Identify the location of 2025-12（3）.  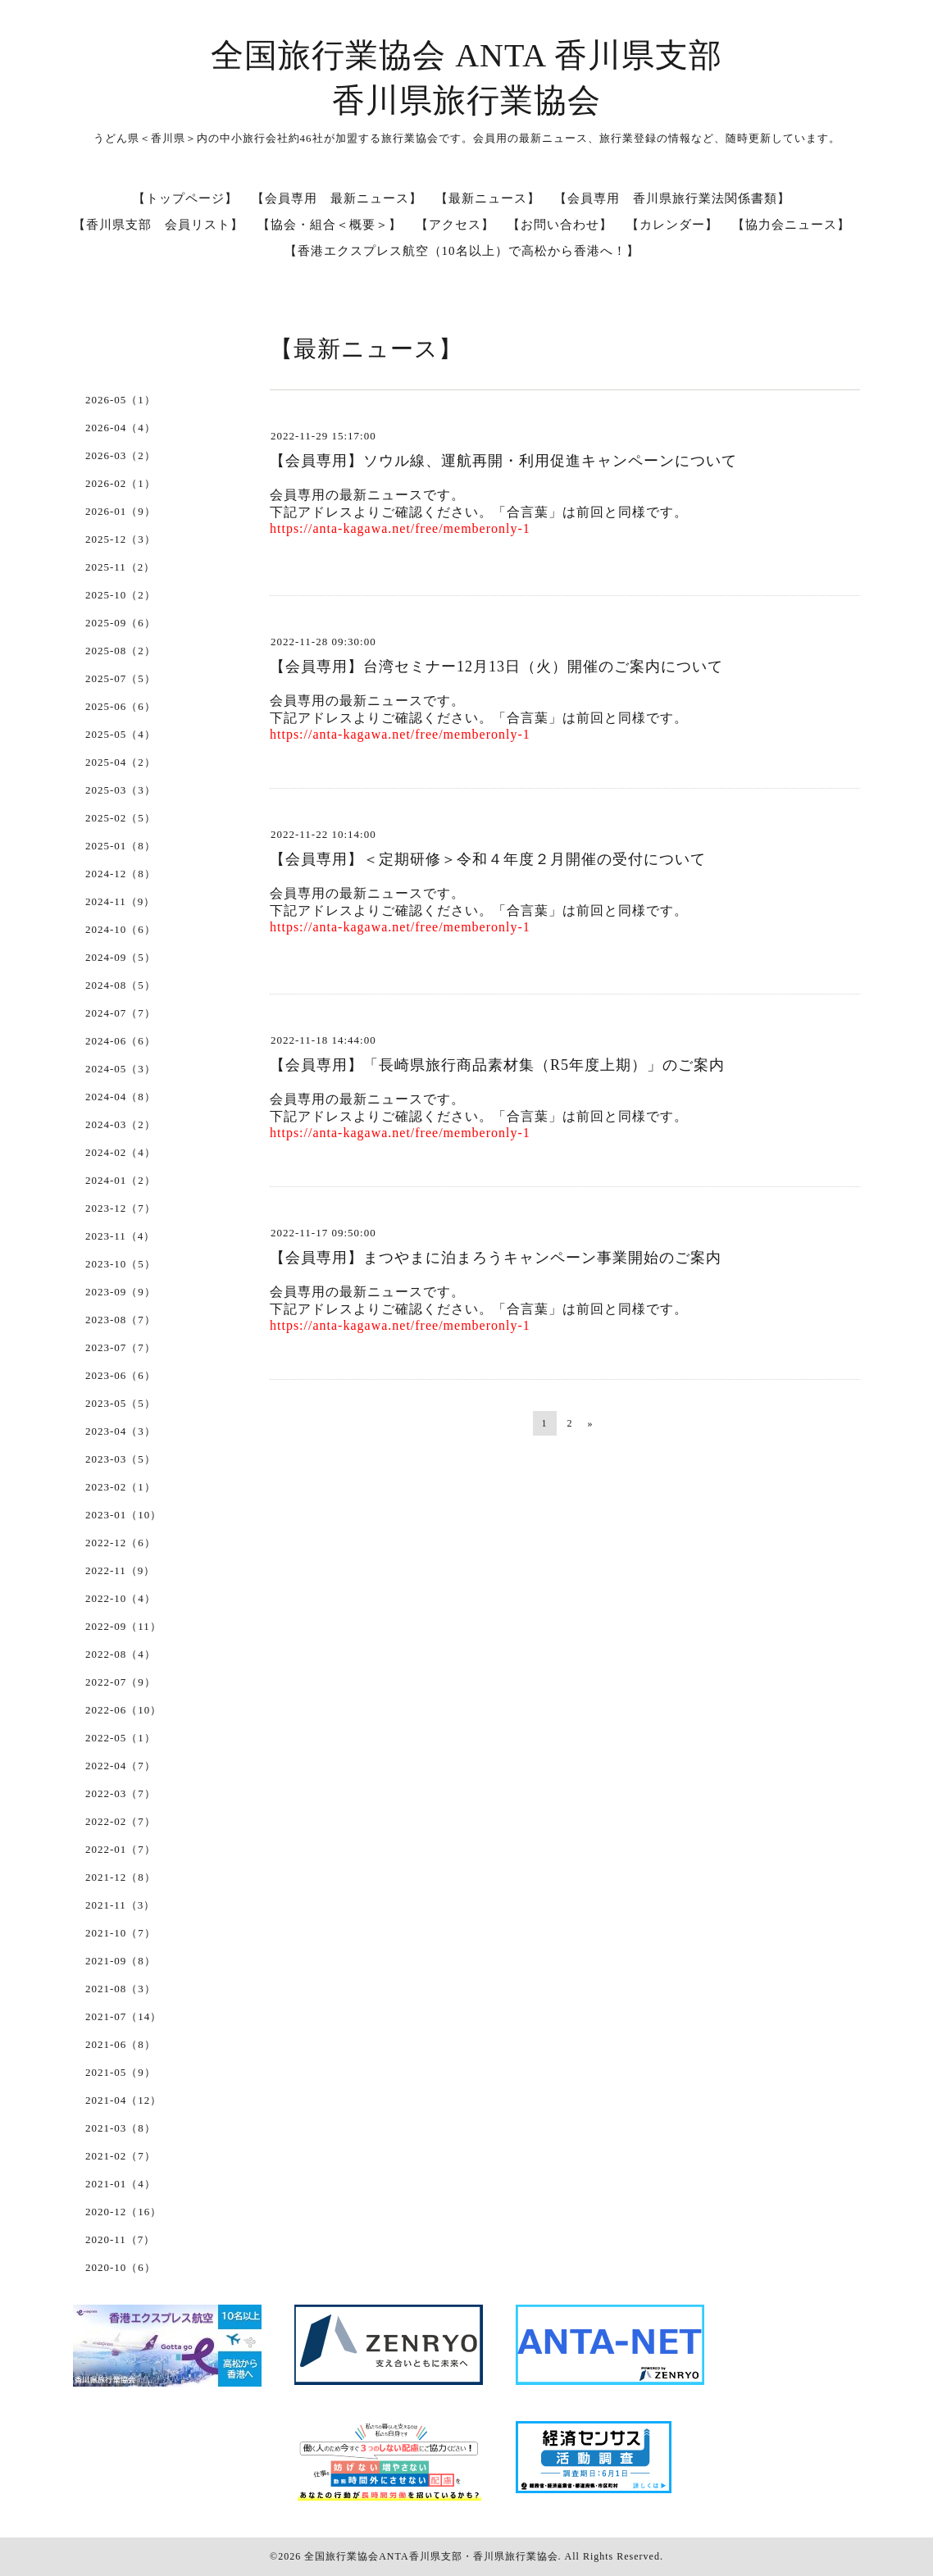
(120, 539).